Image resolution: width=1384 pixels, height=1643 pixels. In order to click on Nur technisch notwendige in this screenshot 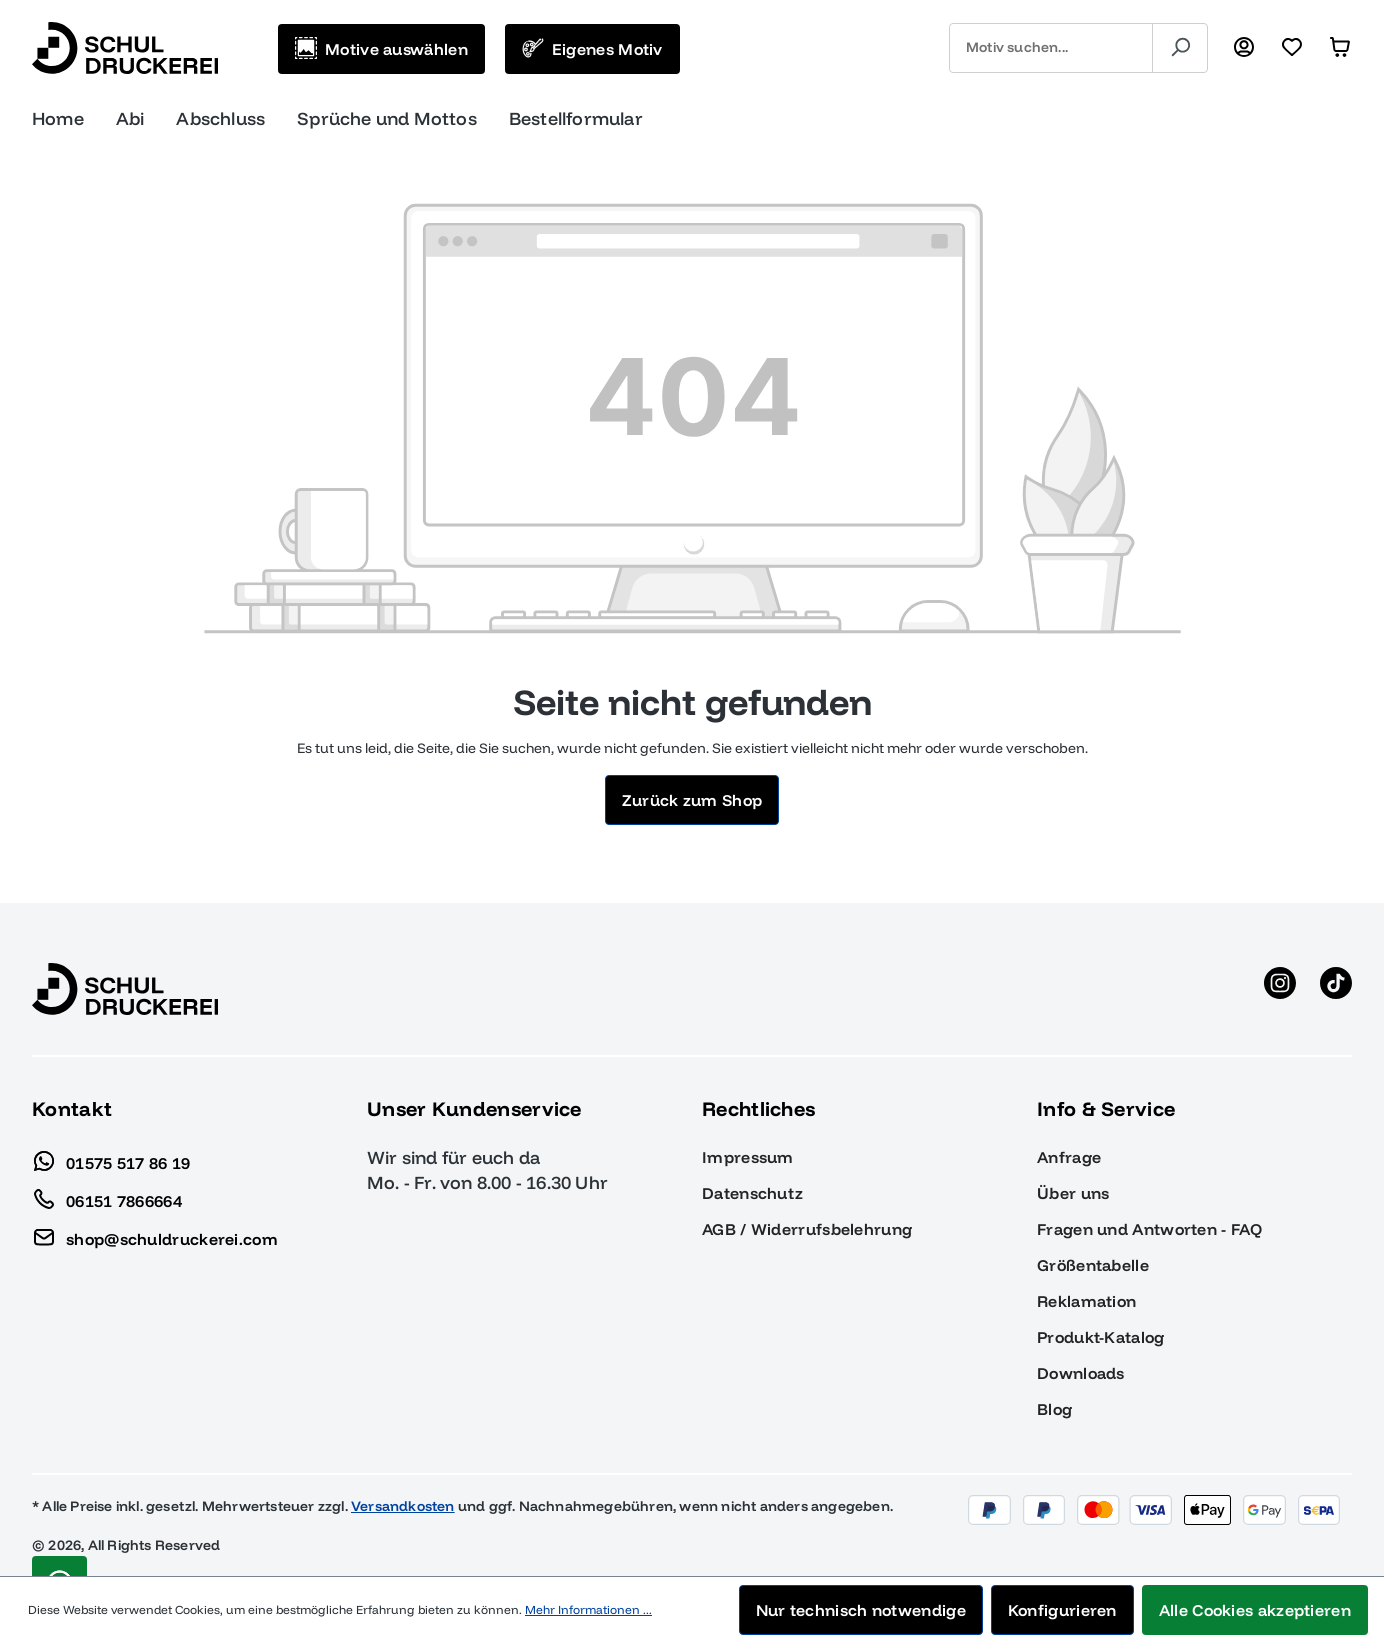, I will do `click(861, 1610)`.